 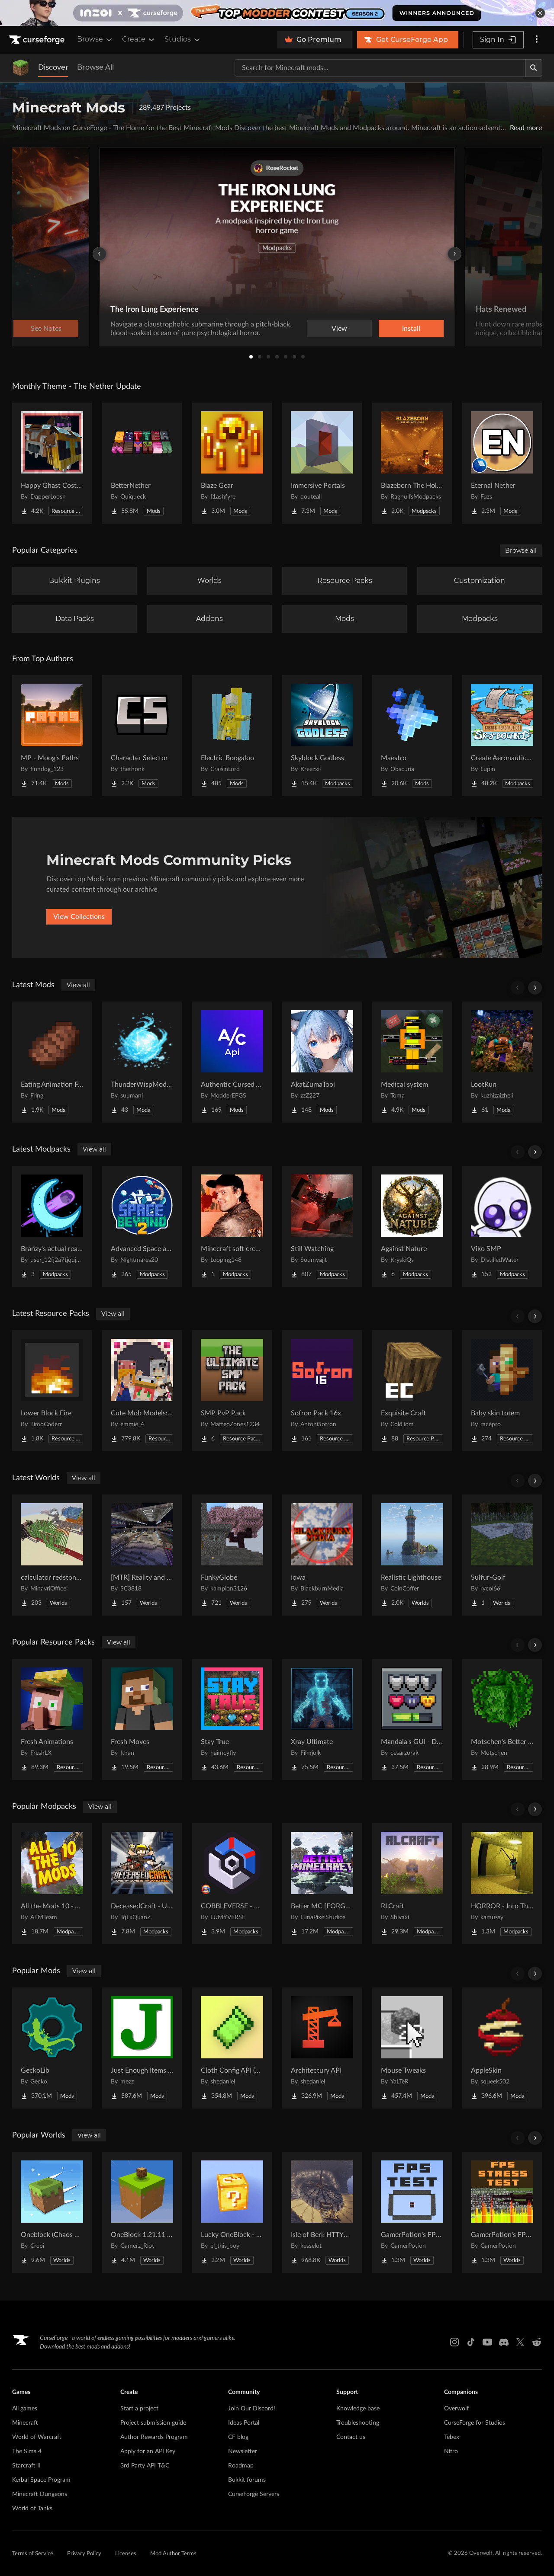 What do you see at coordinates (487, 2342) in the screenshot?
I see `[Youtube link]` at bounding box center [487, 2342].